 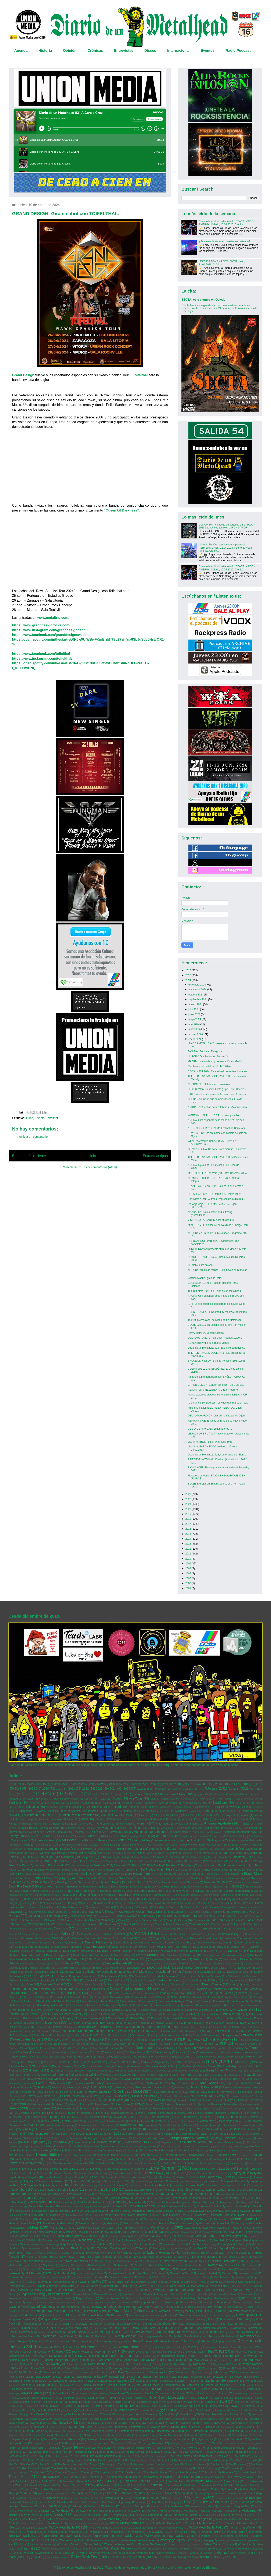 I want to click on Fanzines, so click(x=220, y=2031).